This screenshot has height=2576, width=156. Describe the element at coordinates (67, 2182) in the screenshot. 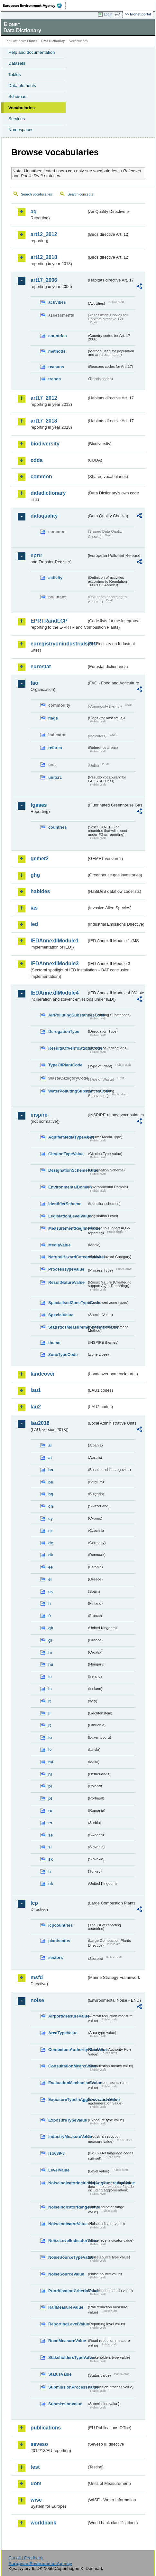

I see `NoiseIndicatorIncludingAgglomerationValue` at that location.